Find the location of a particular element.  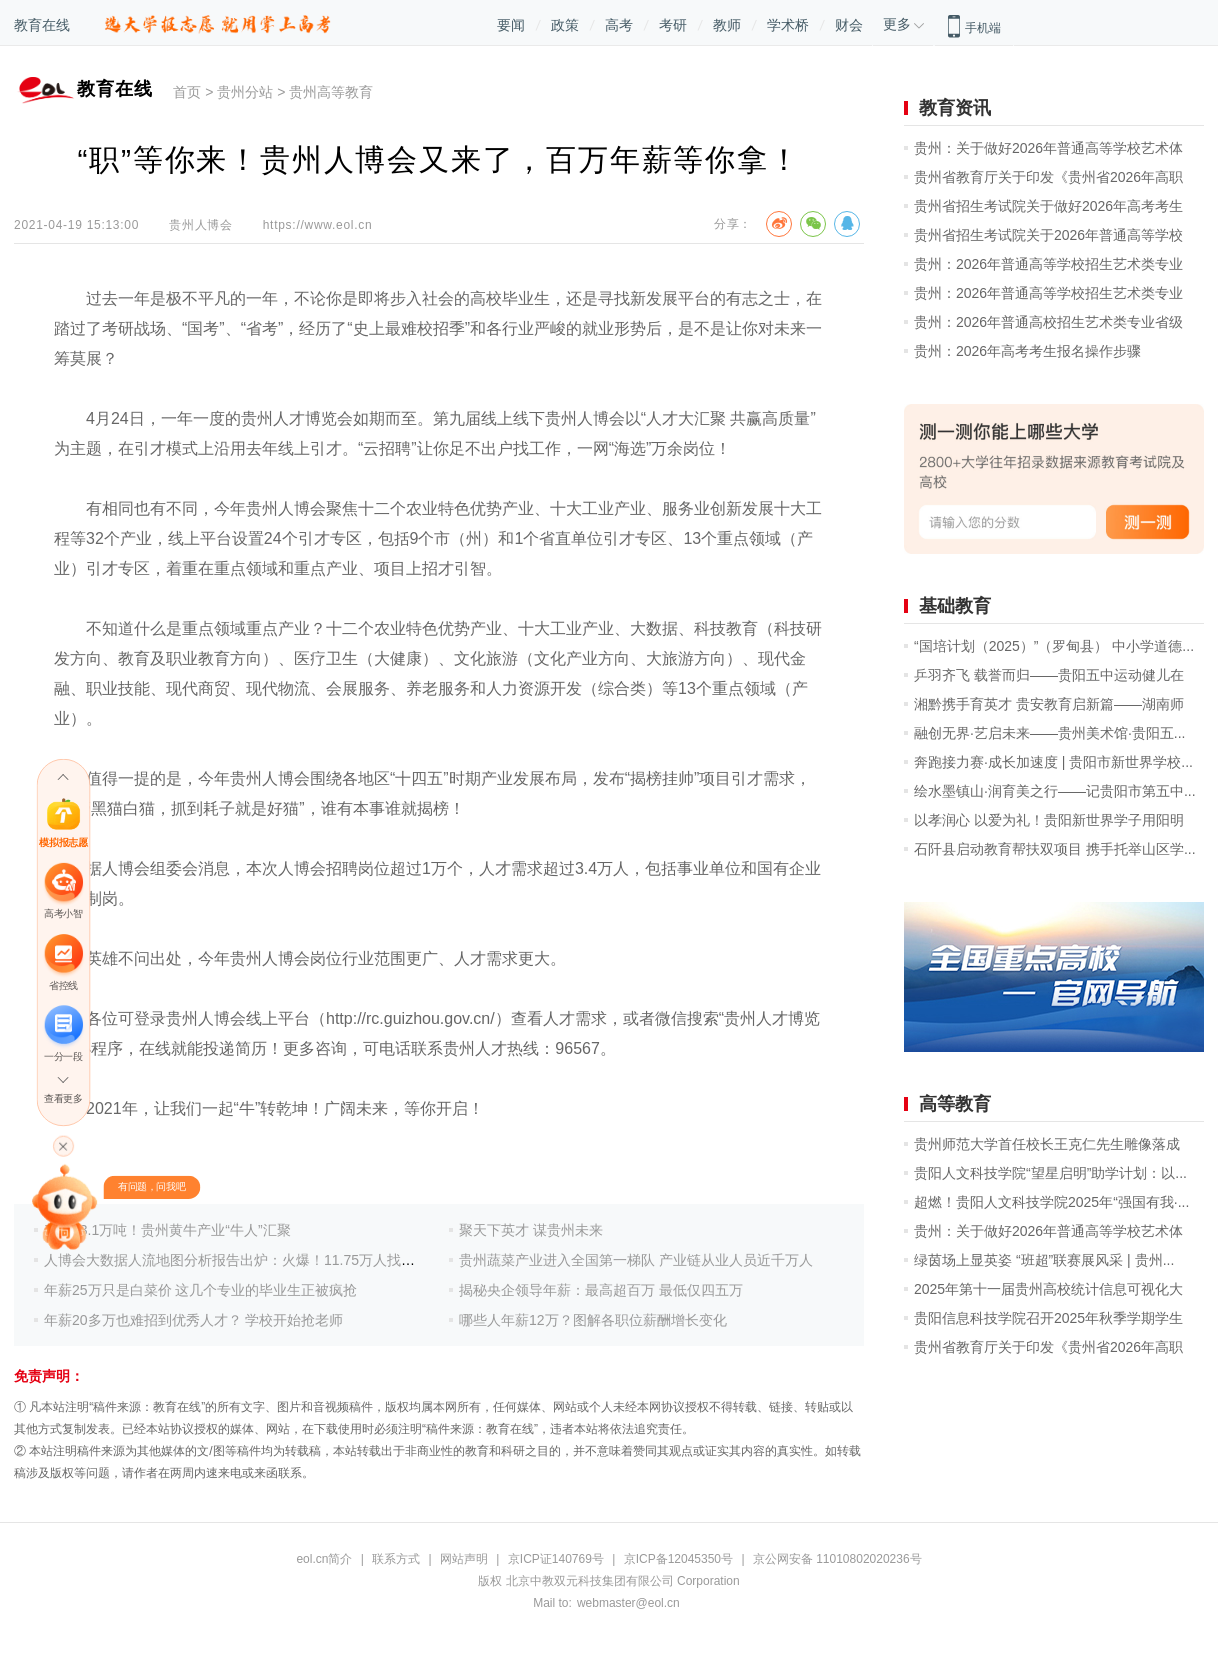

https://www.eol.cn is located at coordinates (318, 225).